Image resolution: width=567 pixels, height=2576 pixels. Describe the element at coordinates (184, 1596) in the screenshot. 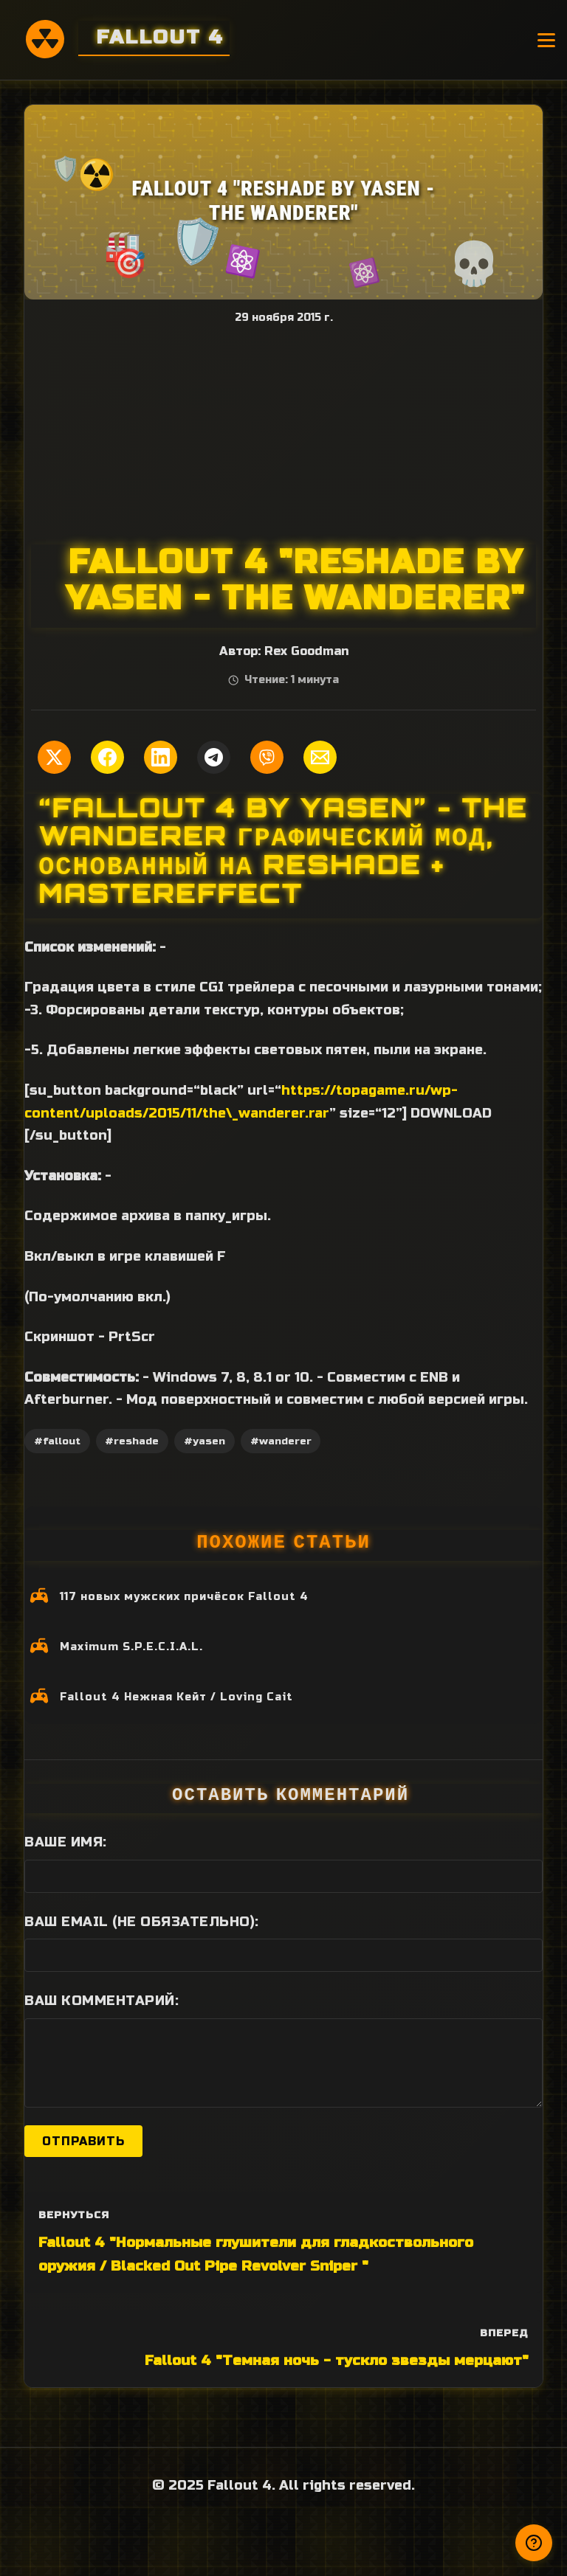

I see `117 новых мужских причёсок Fallout 4` at that location.